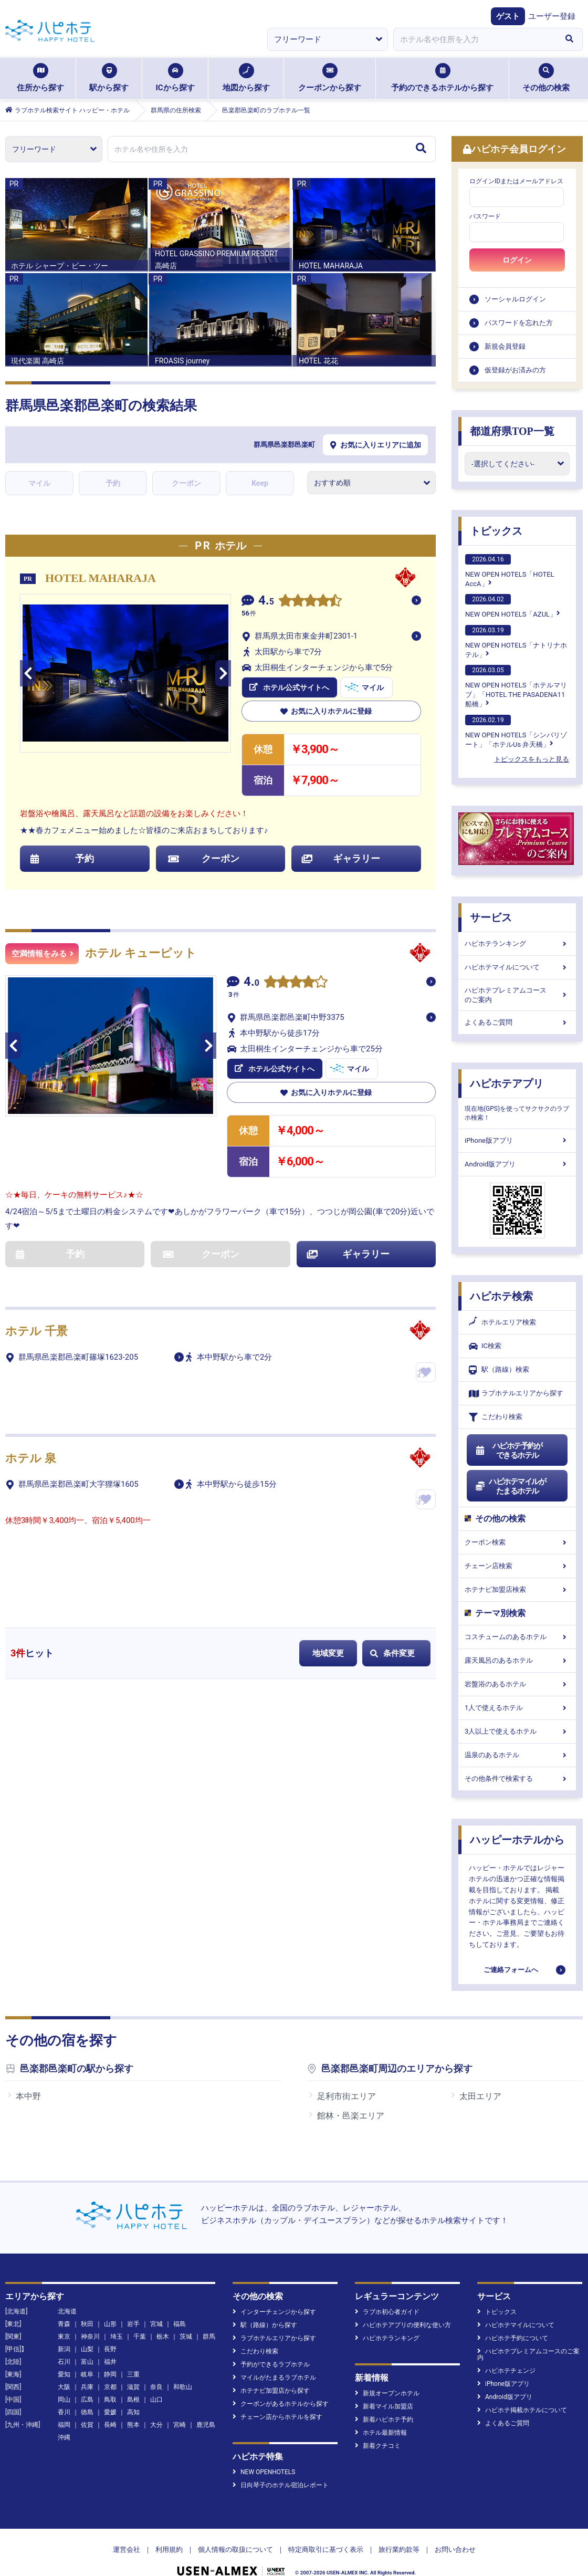 This screenshot has width=588, height=2576. Describe the element at coordinates (133, 2399) in the screenshot. I see `島根` at that location.